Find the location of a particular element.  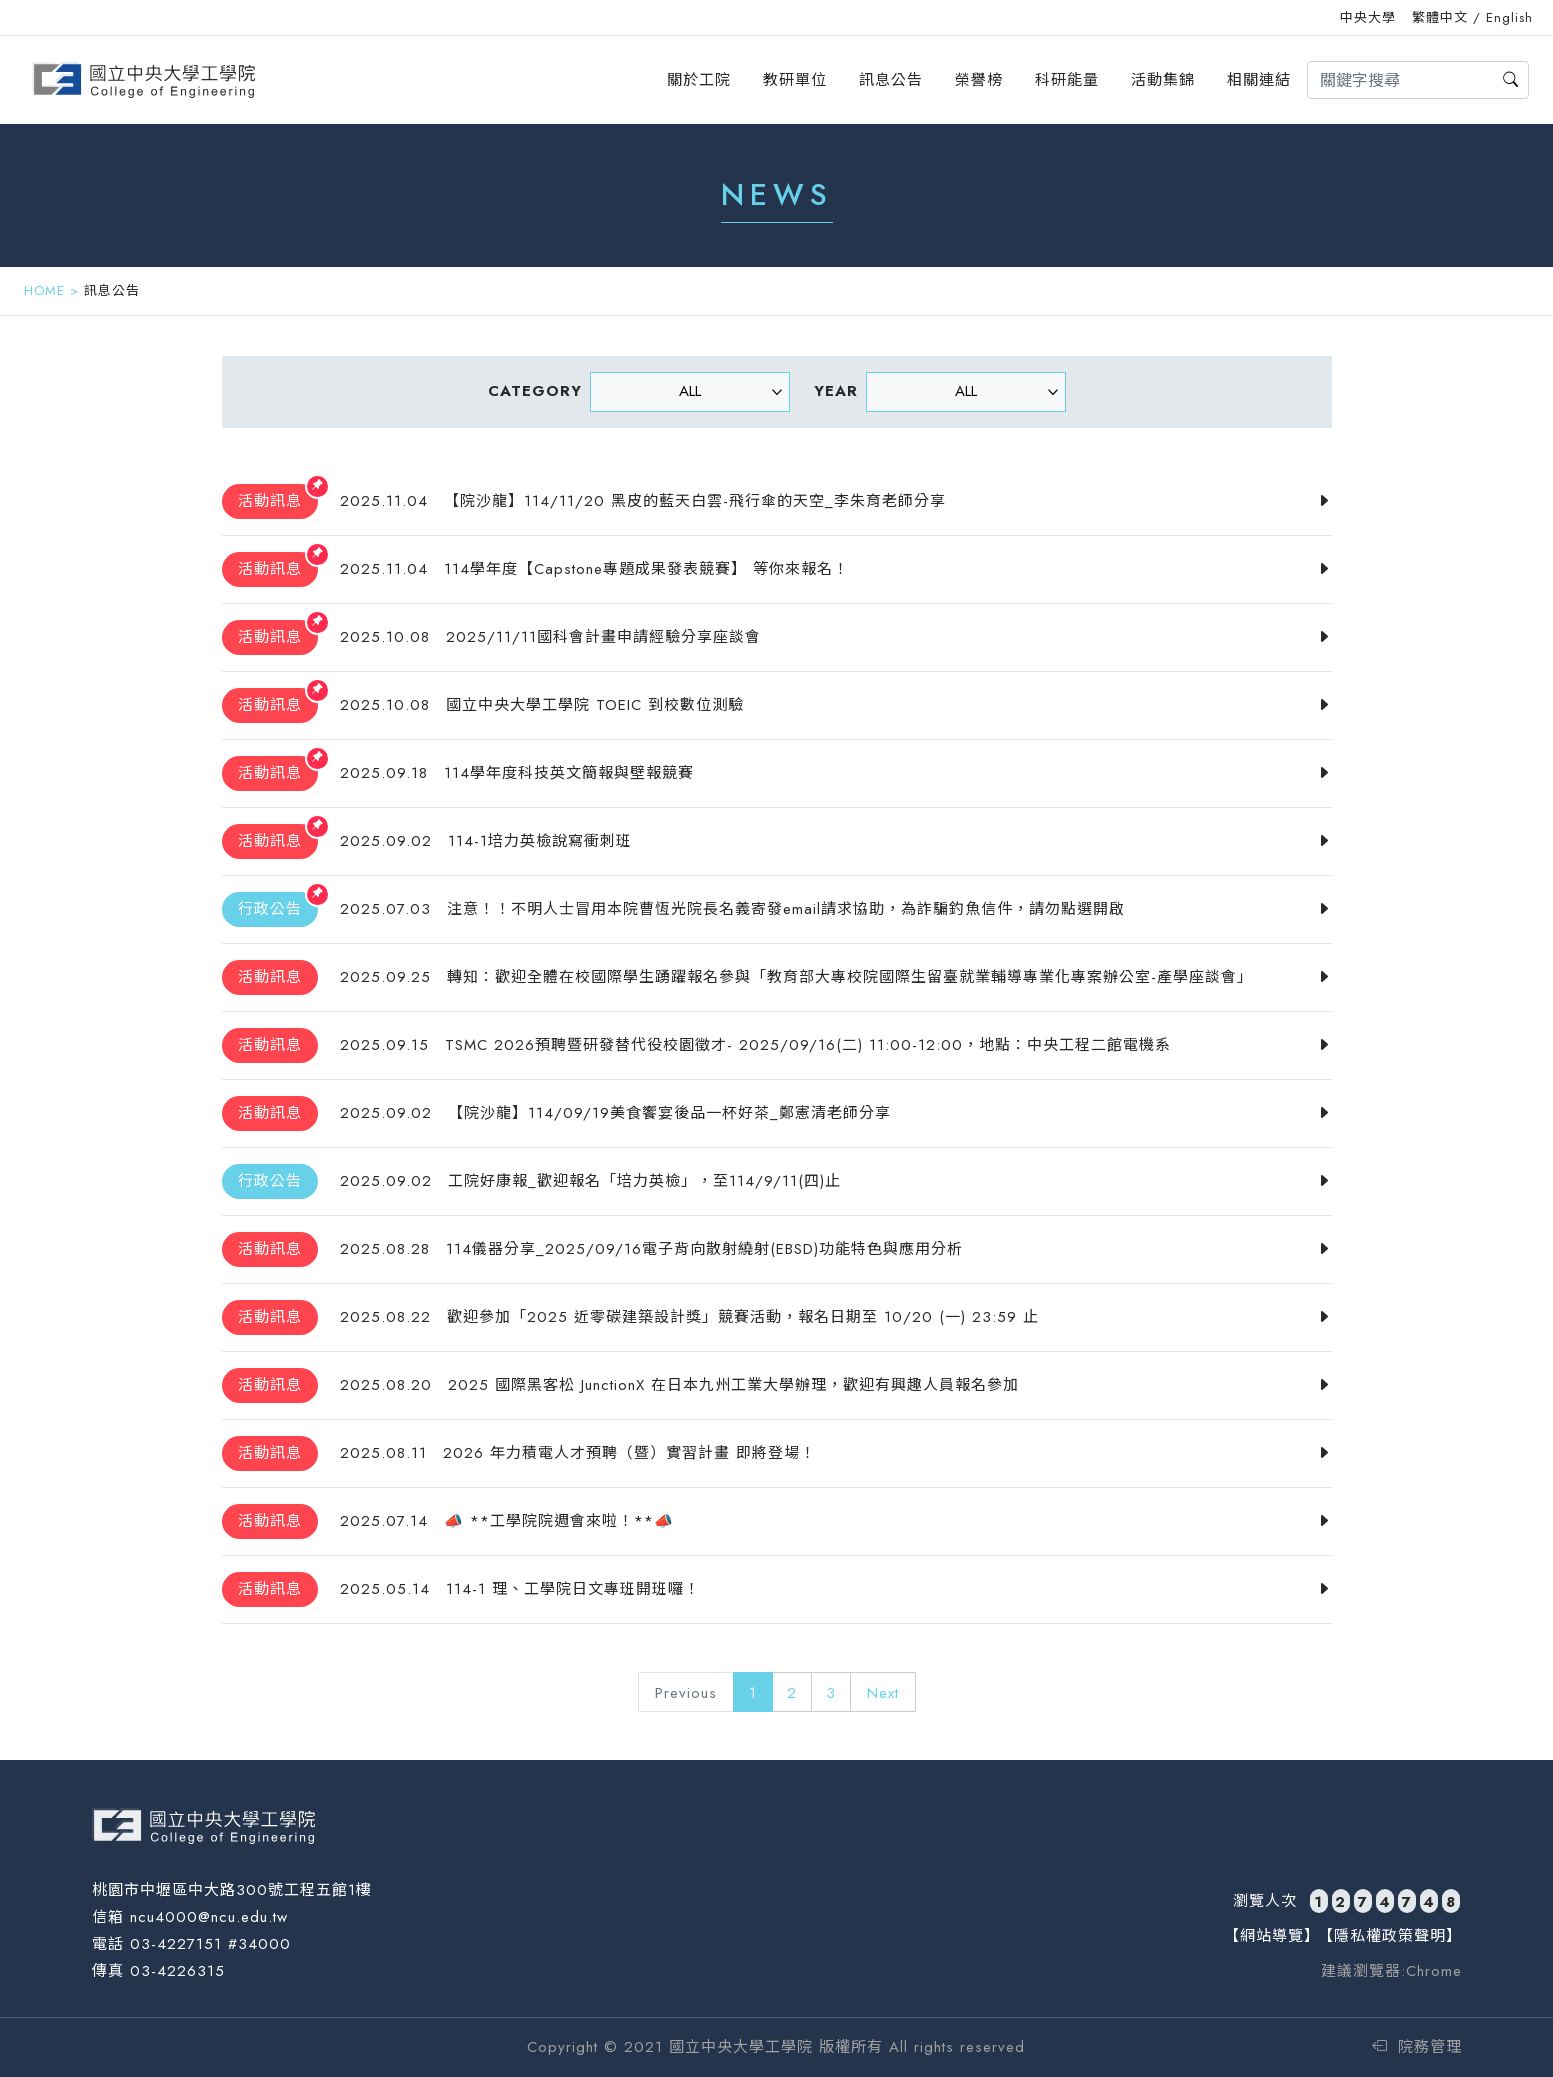

【隱私權政策聲明】 is located at coordinates (1390, 1936).